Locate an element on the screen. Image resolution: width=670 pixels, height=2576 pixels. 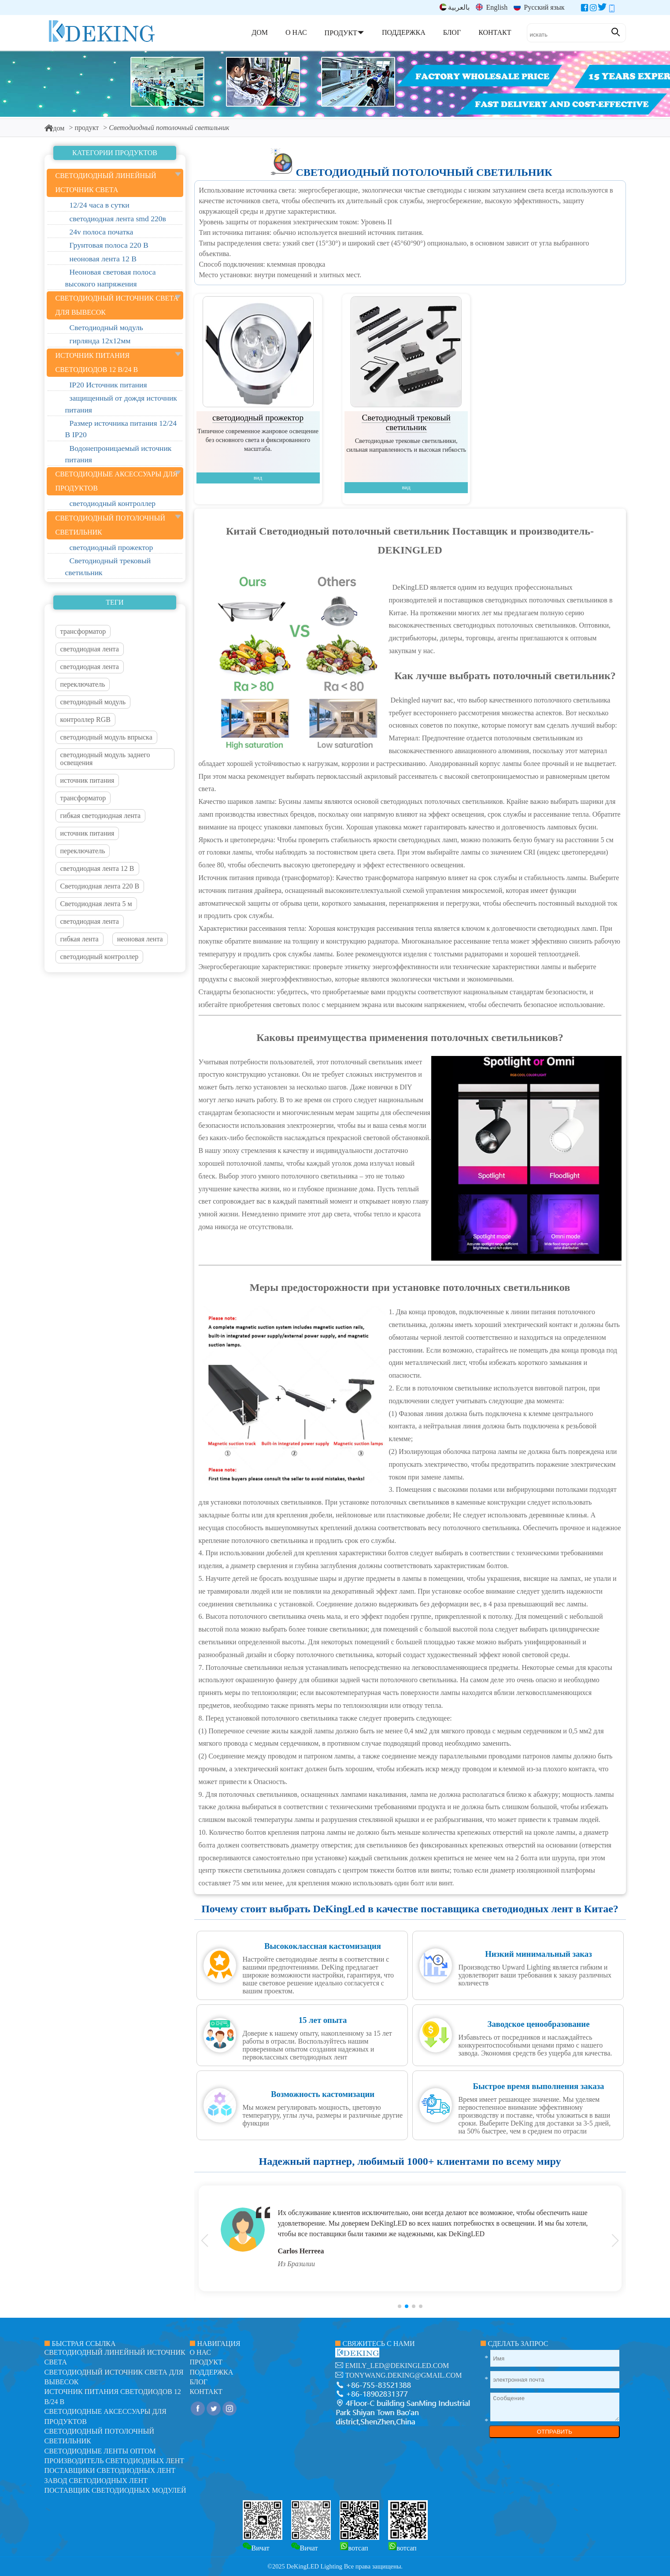
بالعربية is located at coordinates (455, 7).